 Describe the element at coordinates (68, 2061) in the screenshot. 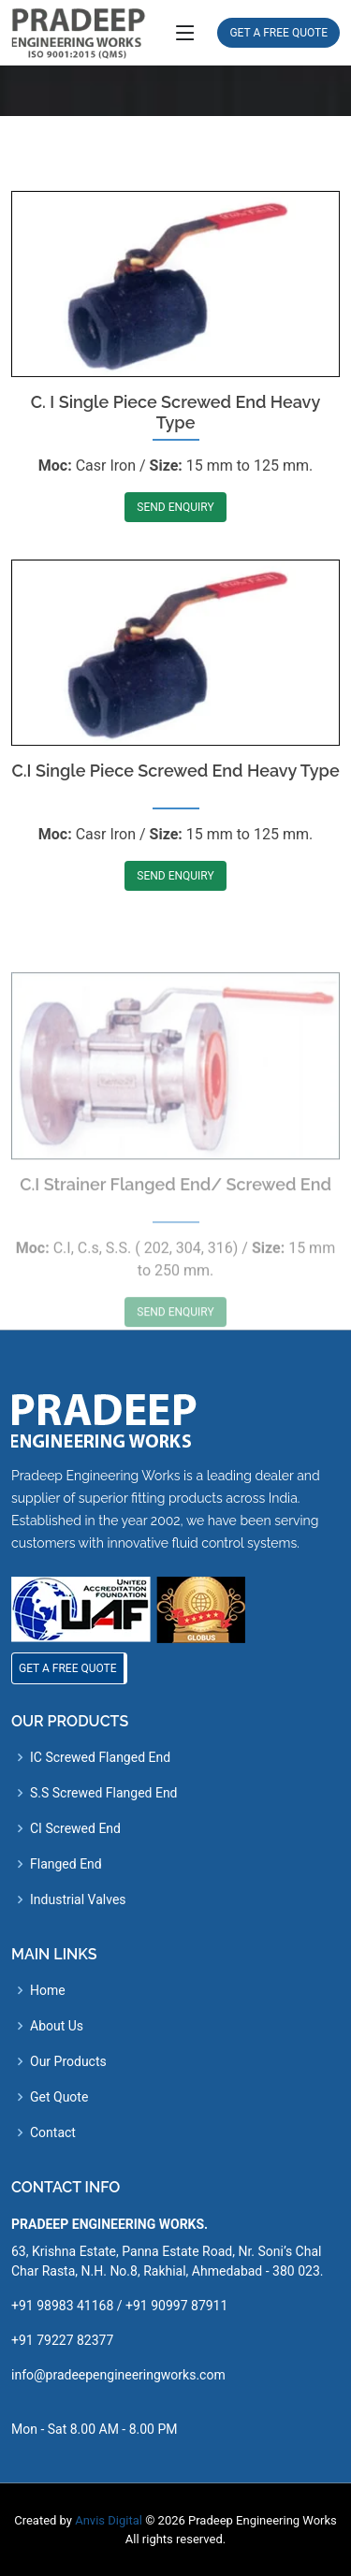

I see `Our Products` at that location.